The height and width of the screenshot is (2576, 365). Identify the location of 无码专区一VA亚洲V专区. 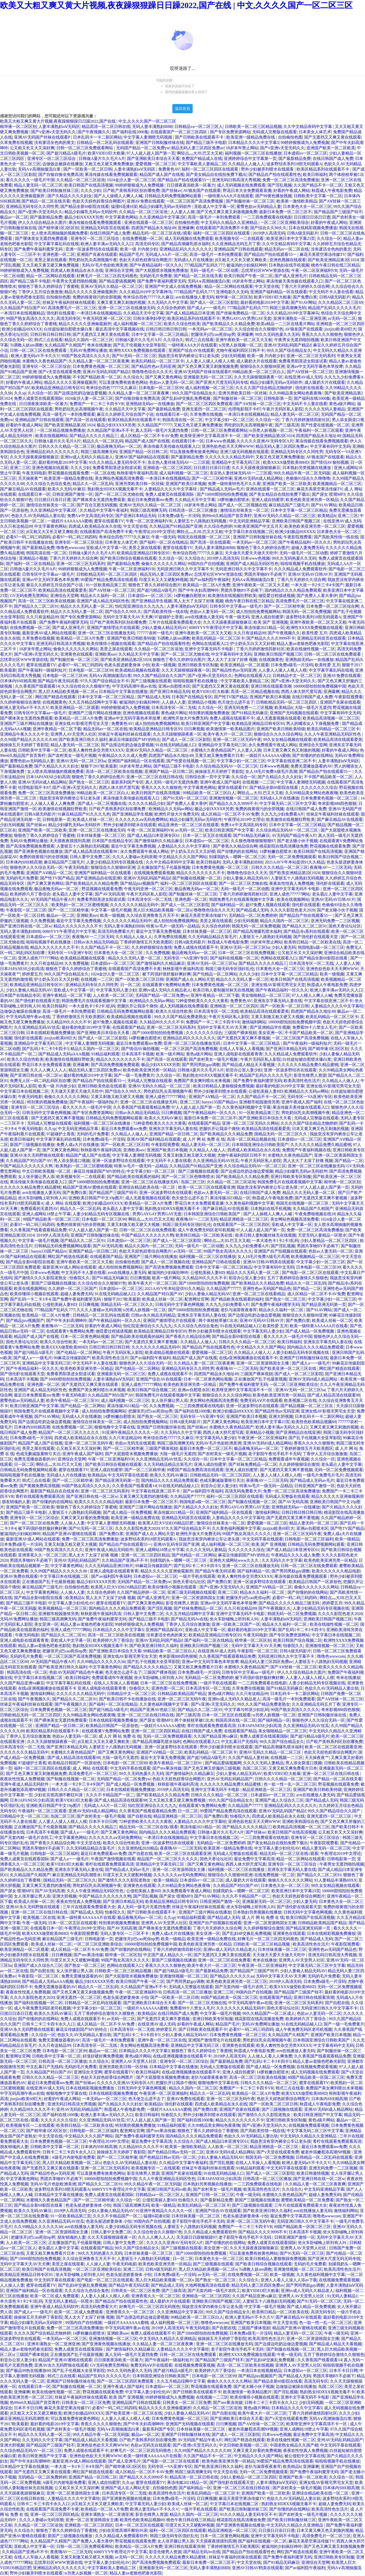
(69, 953).